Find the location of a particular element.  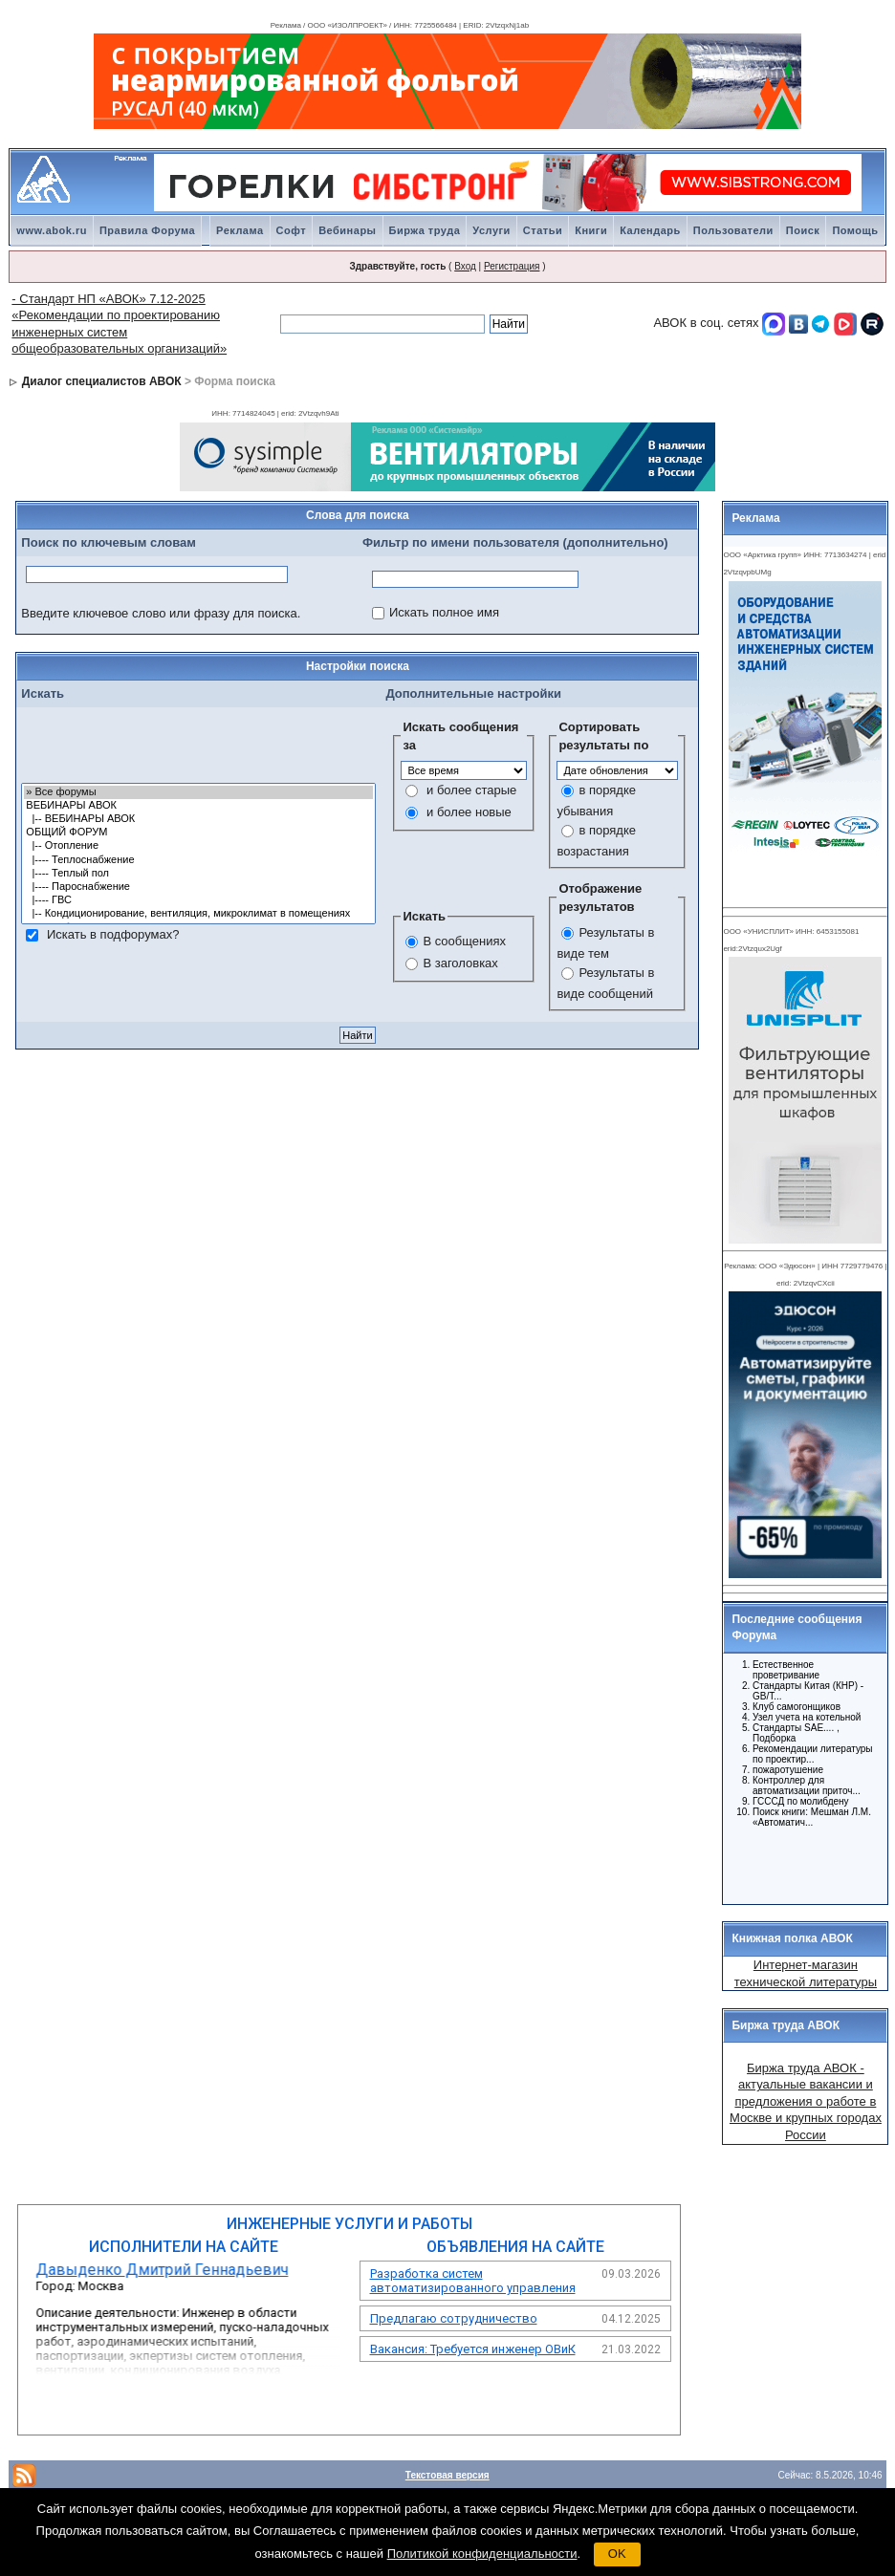

В сообщениях is located at coordinates (464, 941).